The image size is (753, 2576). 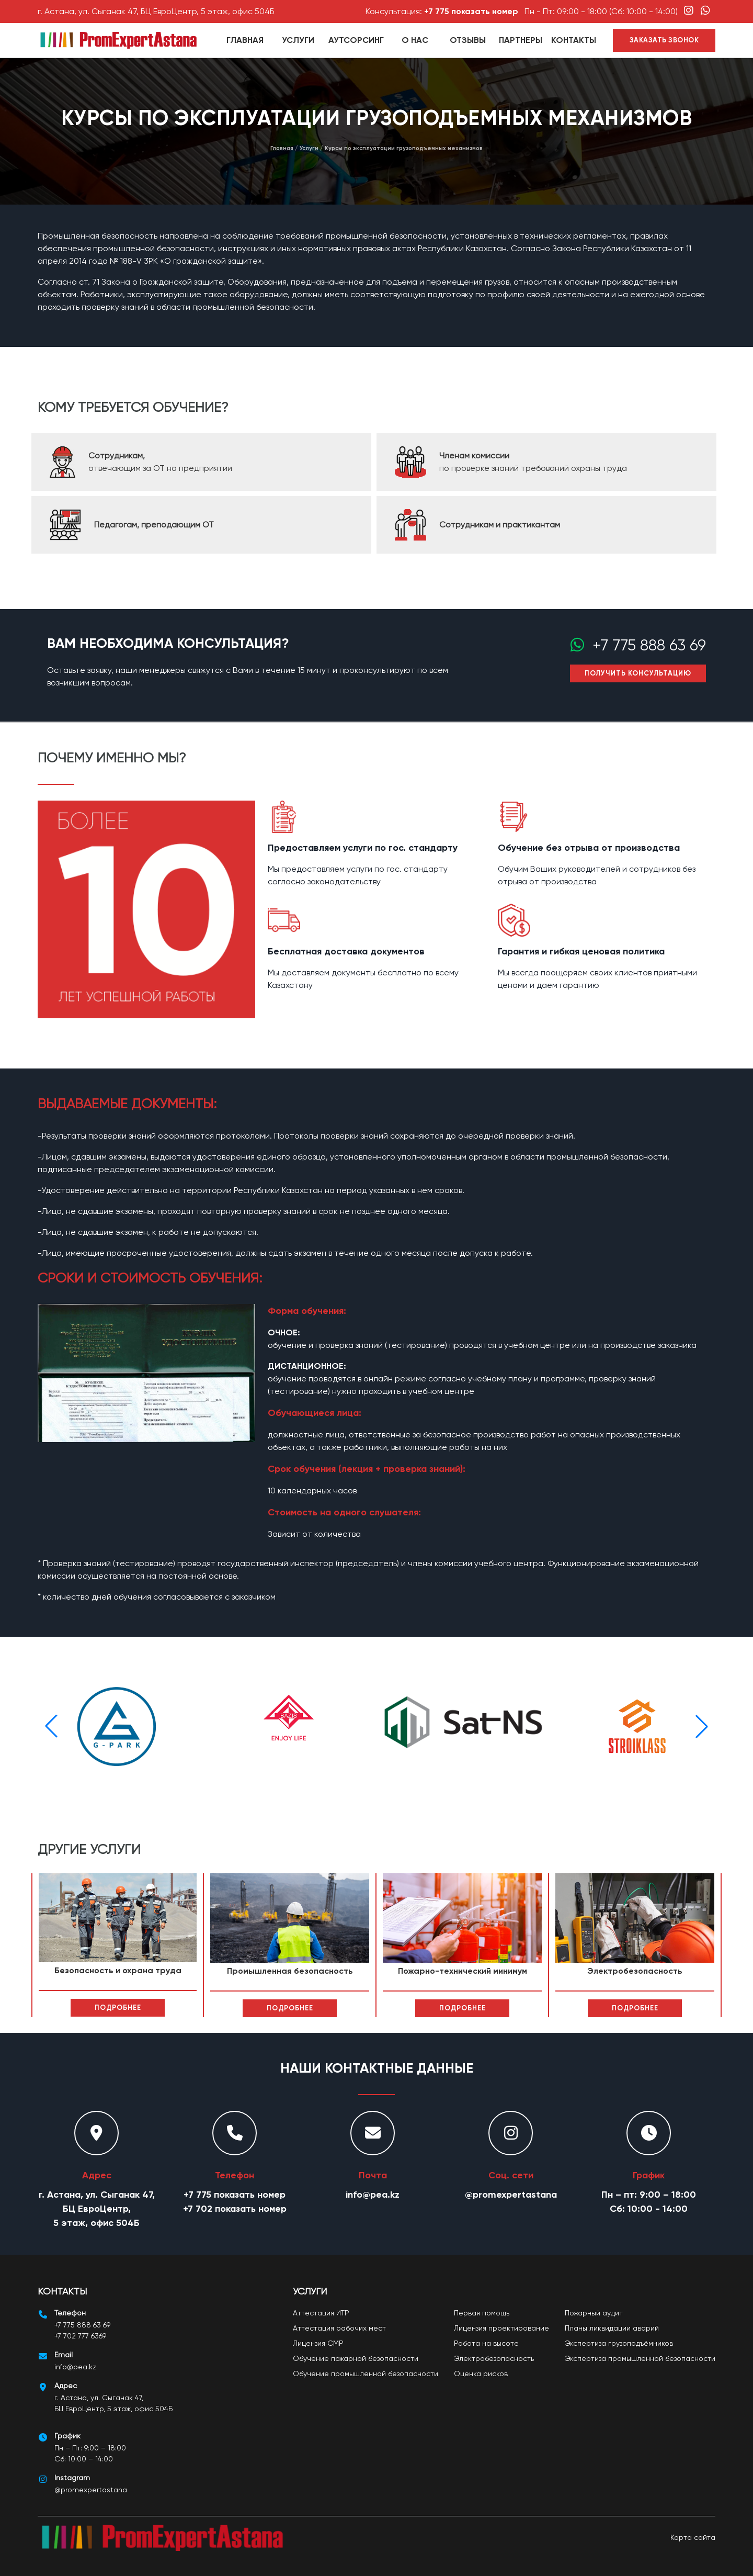 I want to click on Отзывы, so click(x=468, y=40).